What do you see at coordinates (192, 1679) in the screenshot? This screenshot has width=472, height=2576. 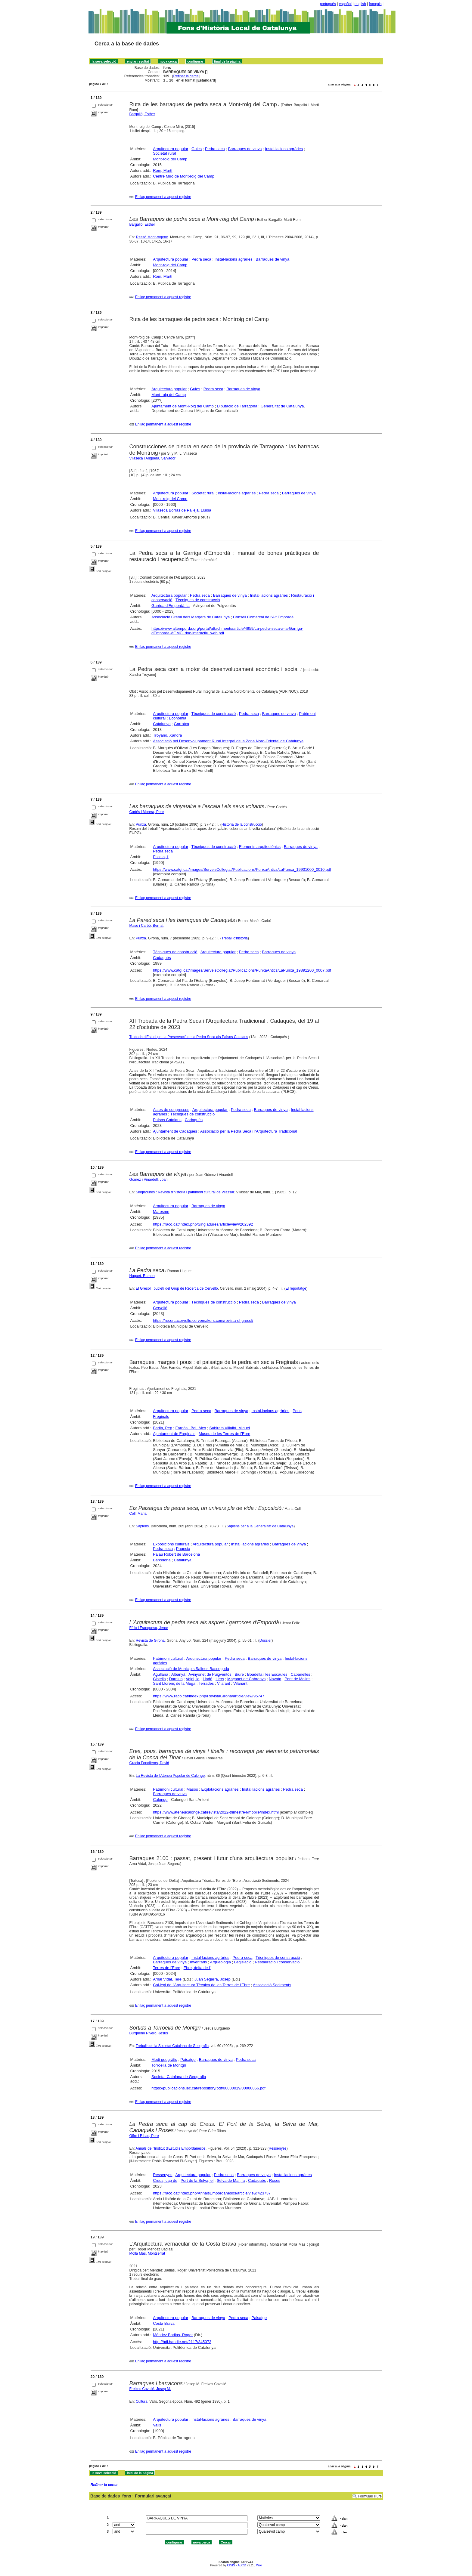 I see `Vajol, la` at bounding box center [192, 1679].